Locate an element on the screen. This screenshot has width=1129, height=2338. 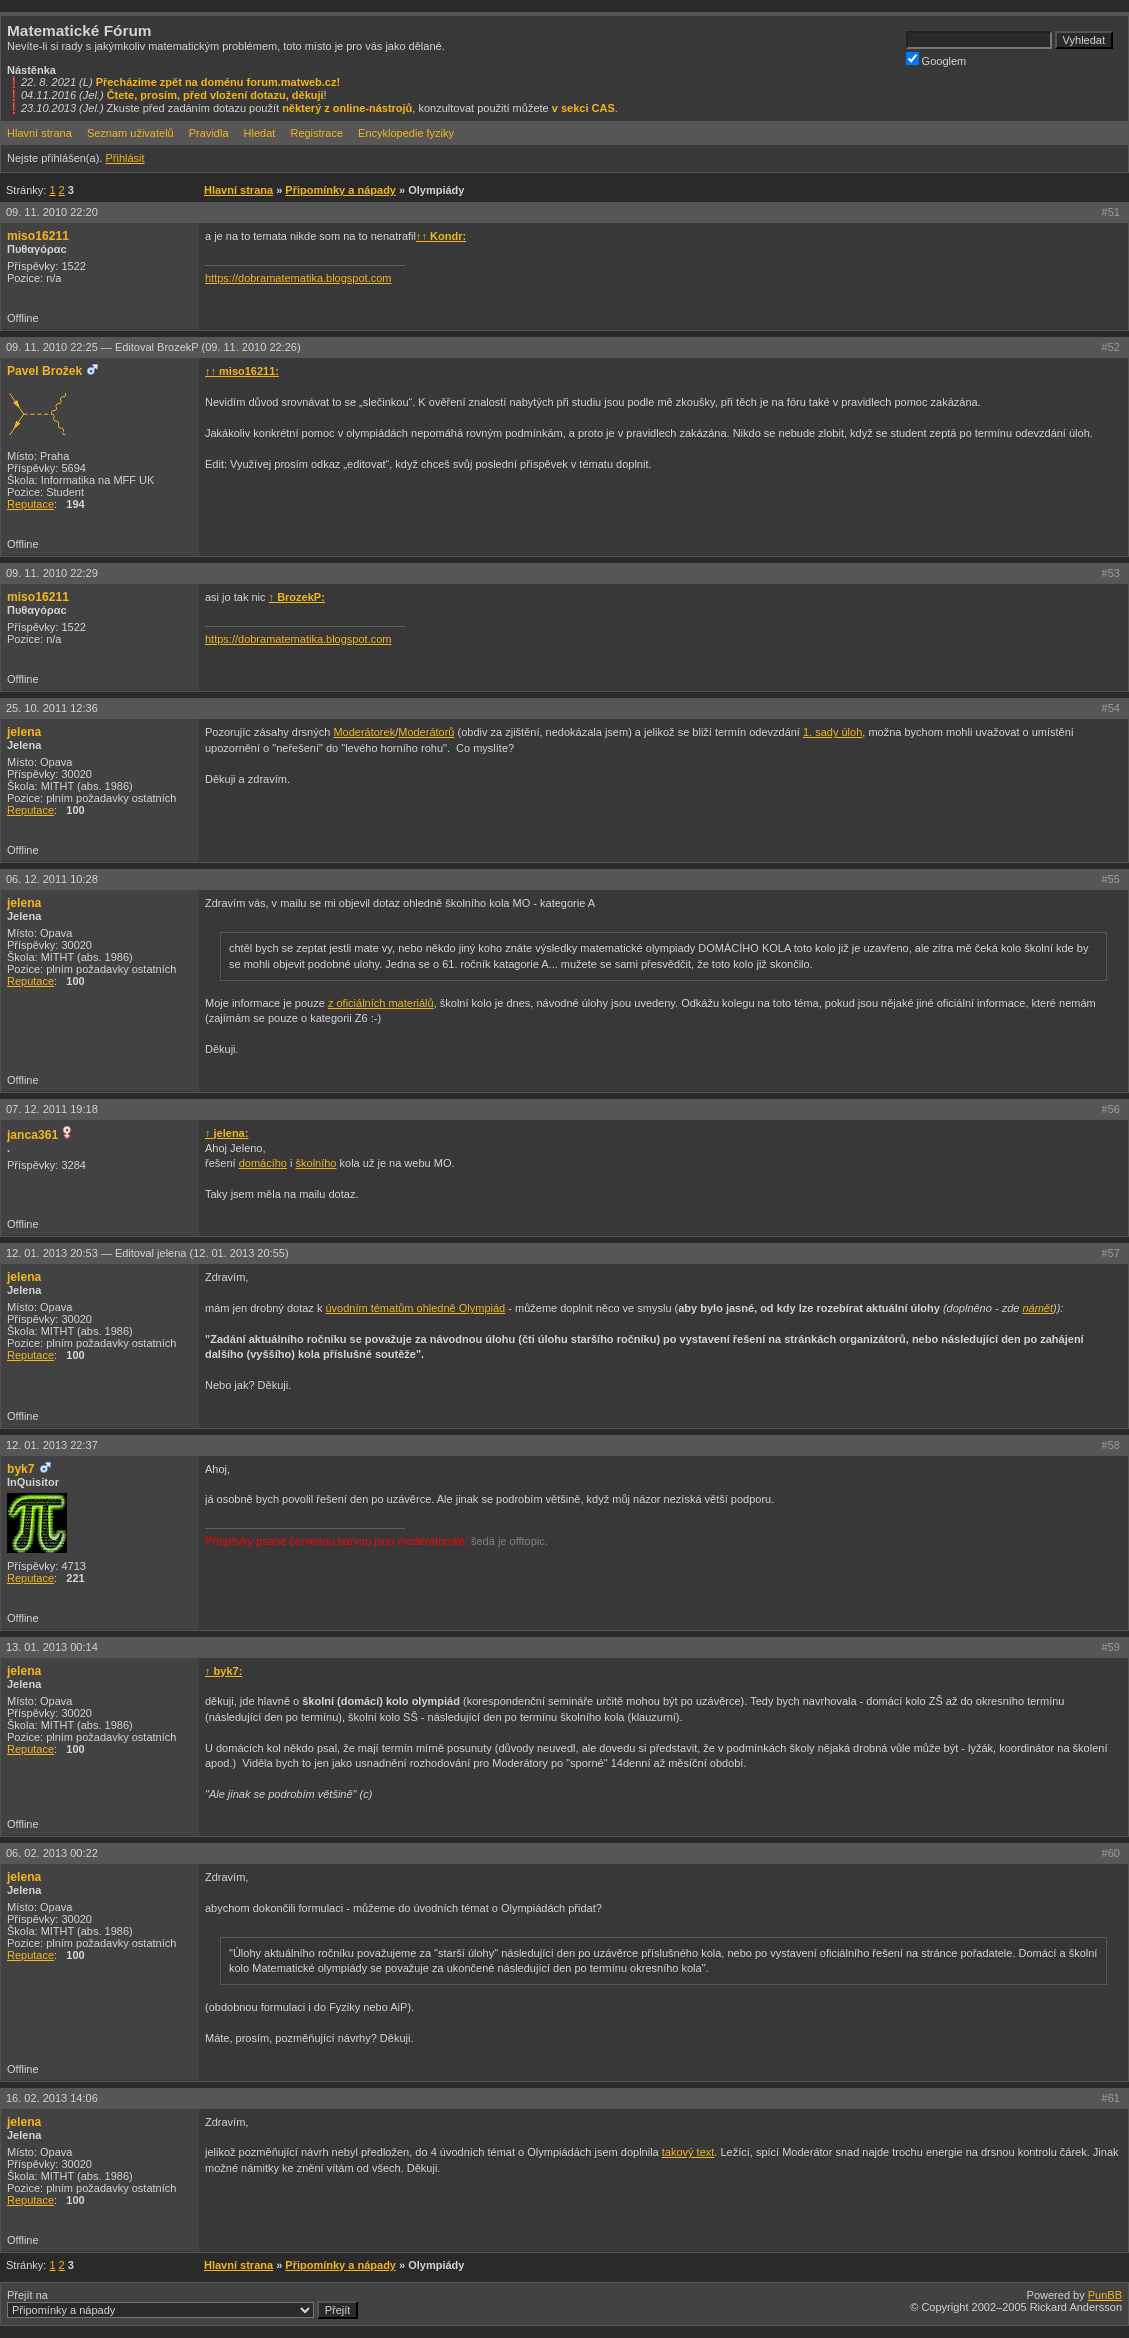
12. 01. 2013 22:37 is located at coordinates (52, 1445).